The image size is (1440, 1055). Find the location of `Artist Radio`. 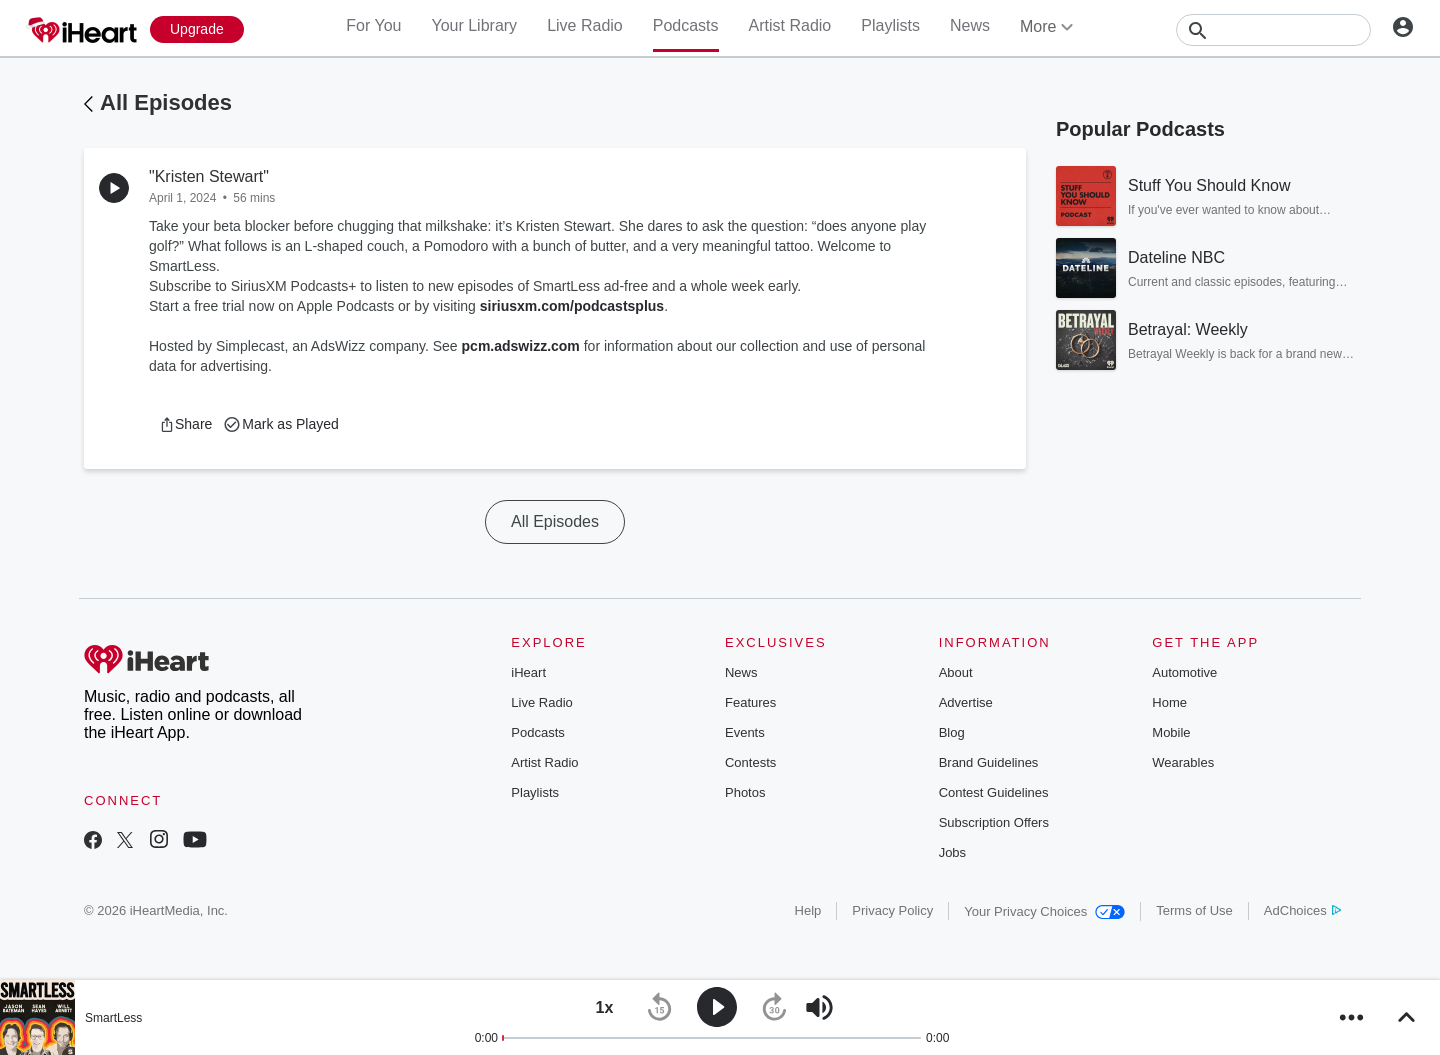

Artist Radio is located at coordinates (790, 25).